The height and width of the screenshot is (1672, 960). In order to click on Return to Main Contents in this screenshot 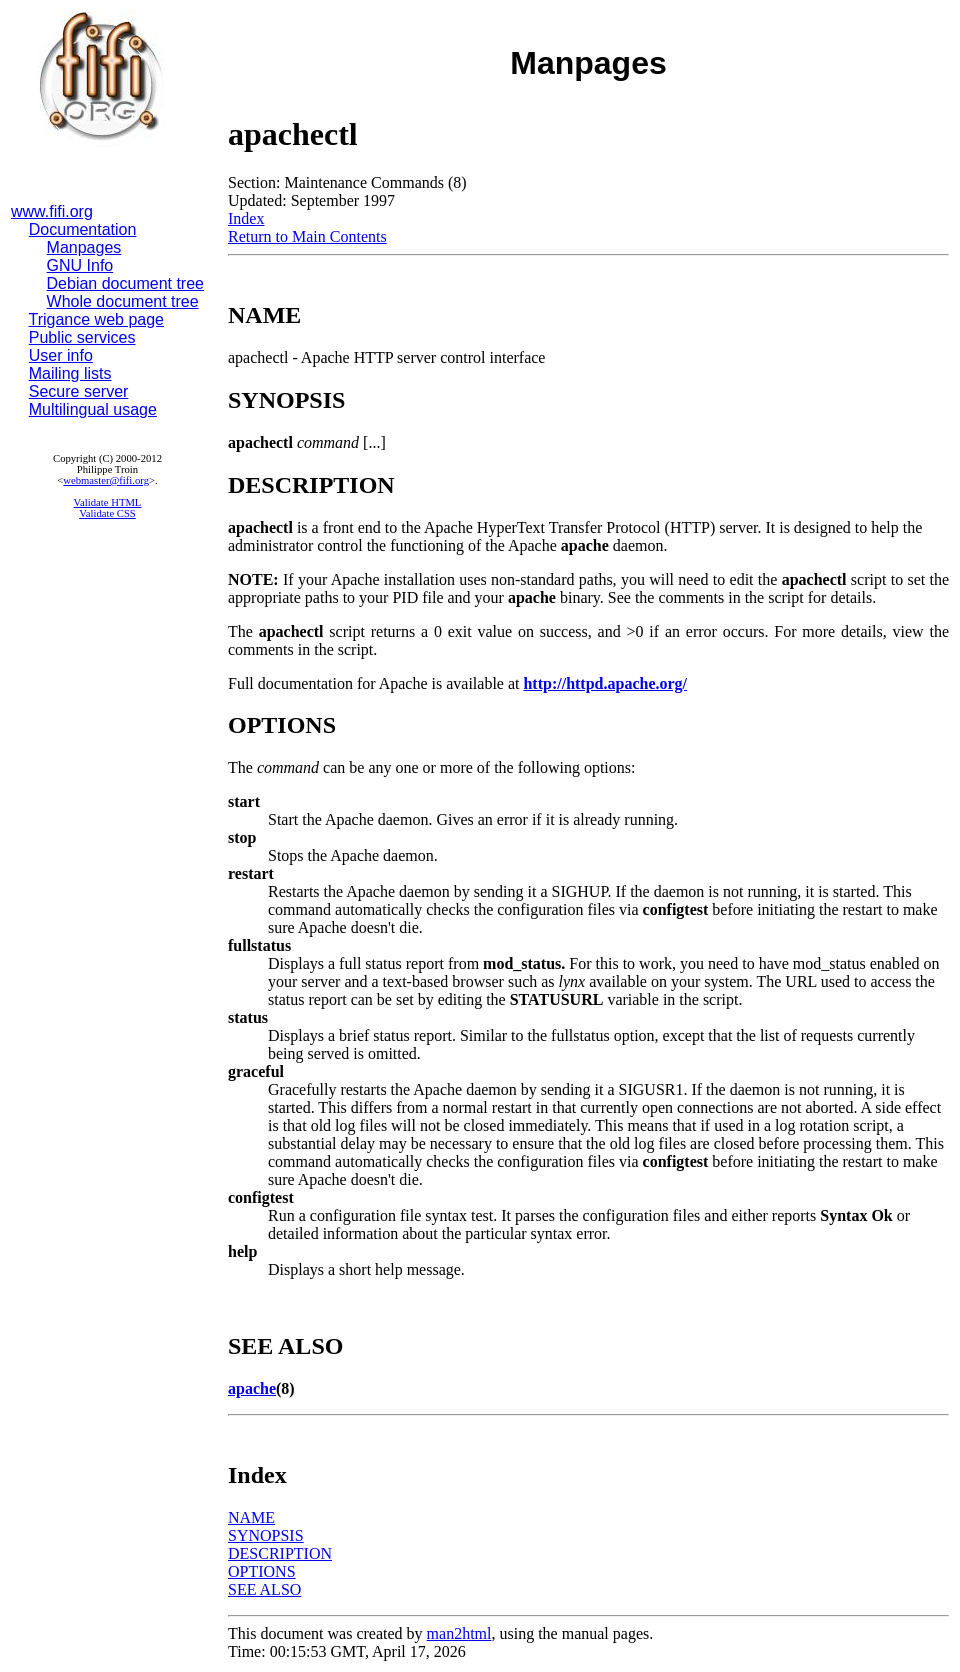, I will do `click(307, 236)`.